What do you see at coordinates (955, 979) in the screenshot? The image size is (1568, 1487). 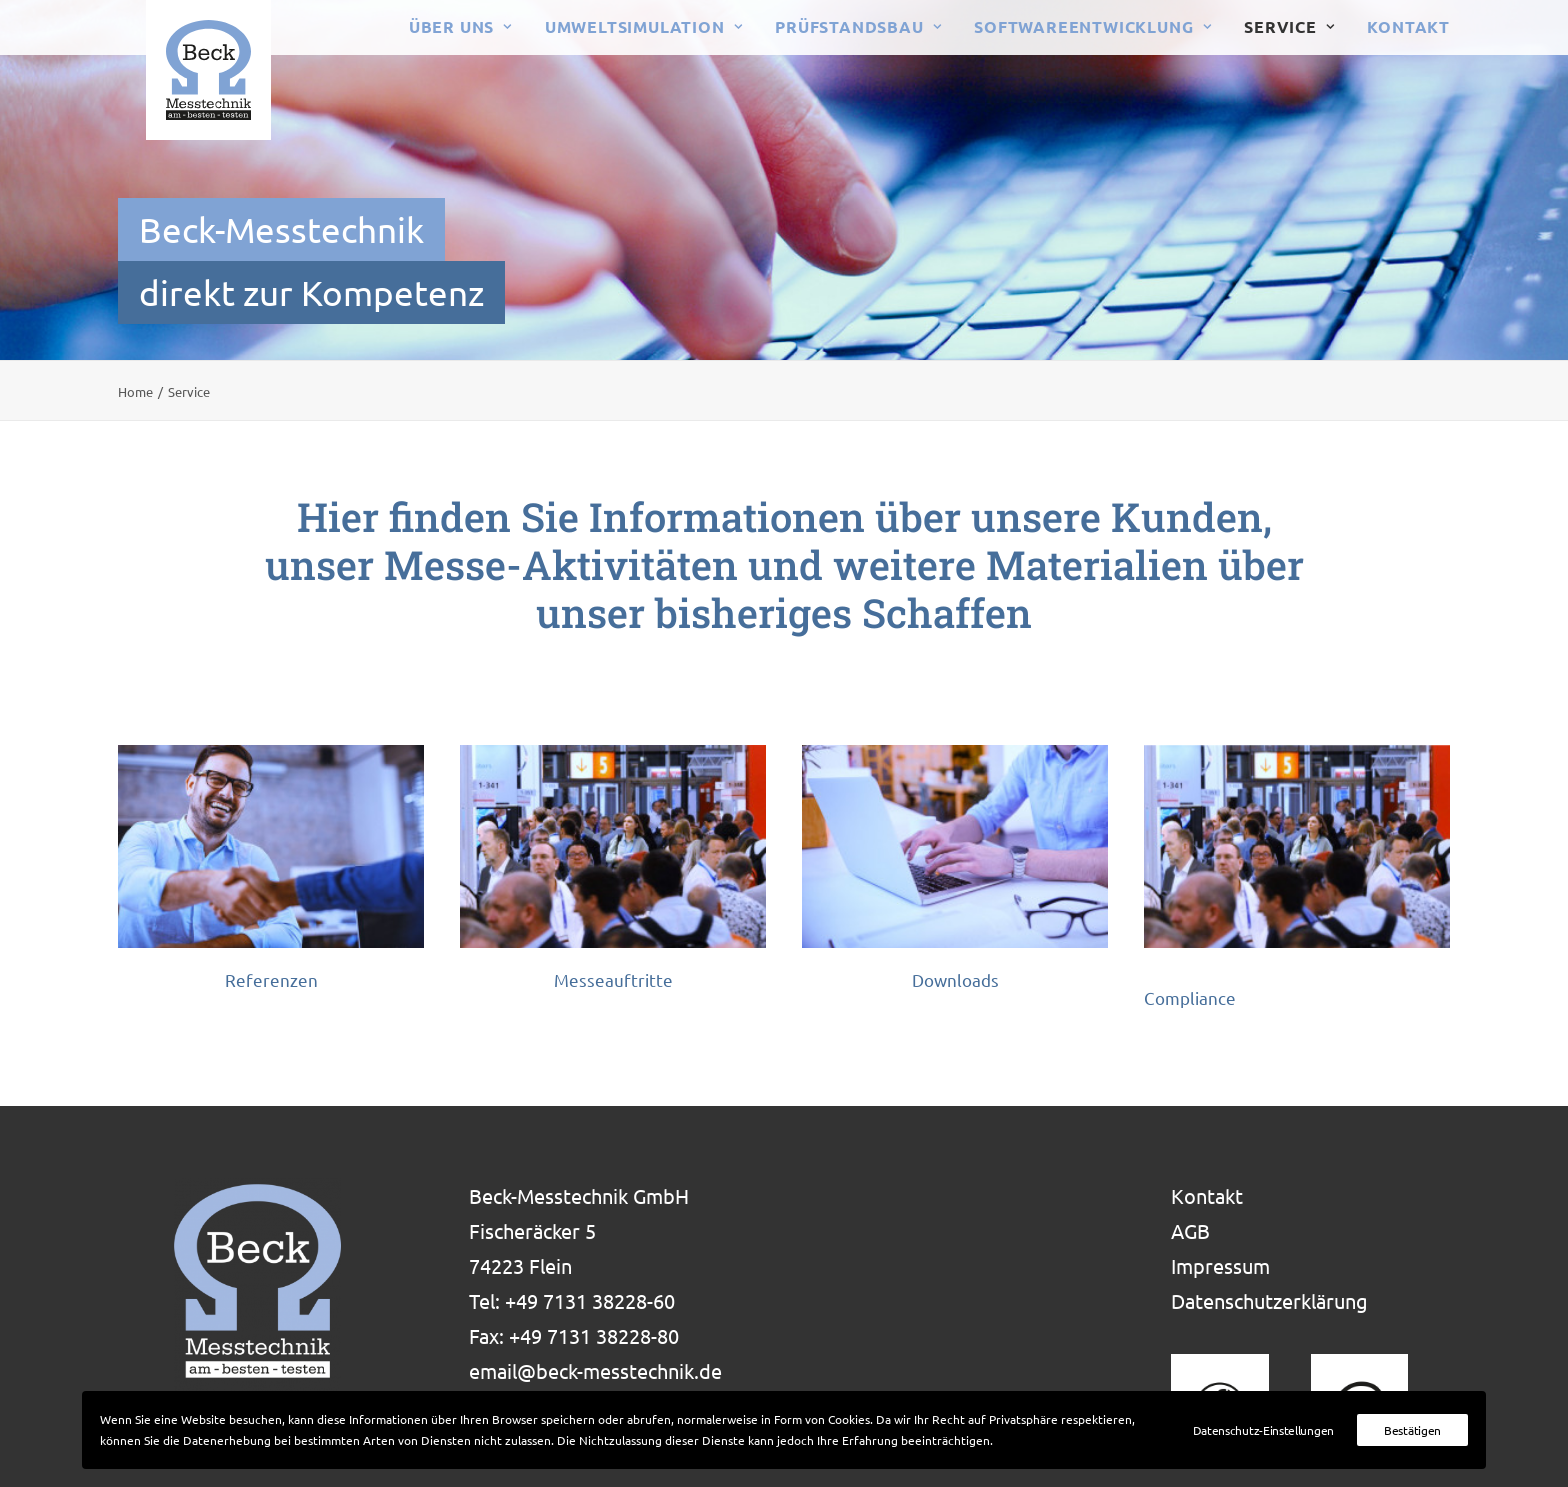 I see `Downloads` at bounding box center [955, 979].